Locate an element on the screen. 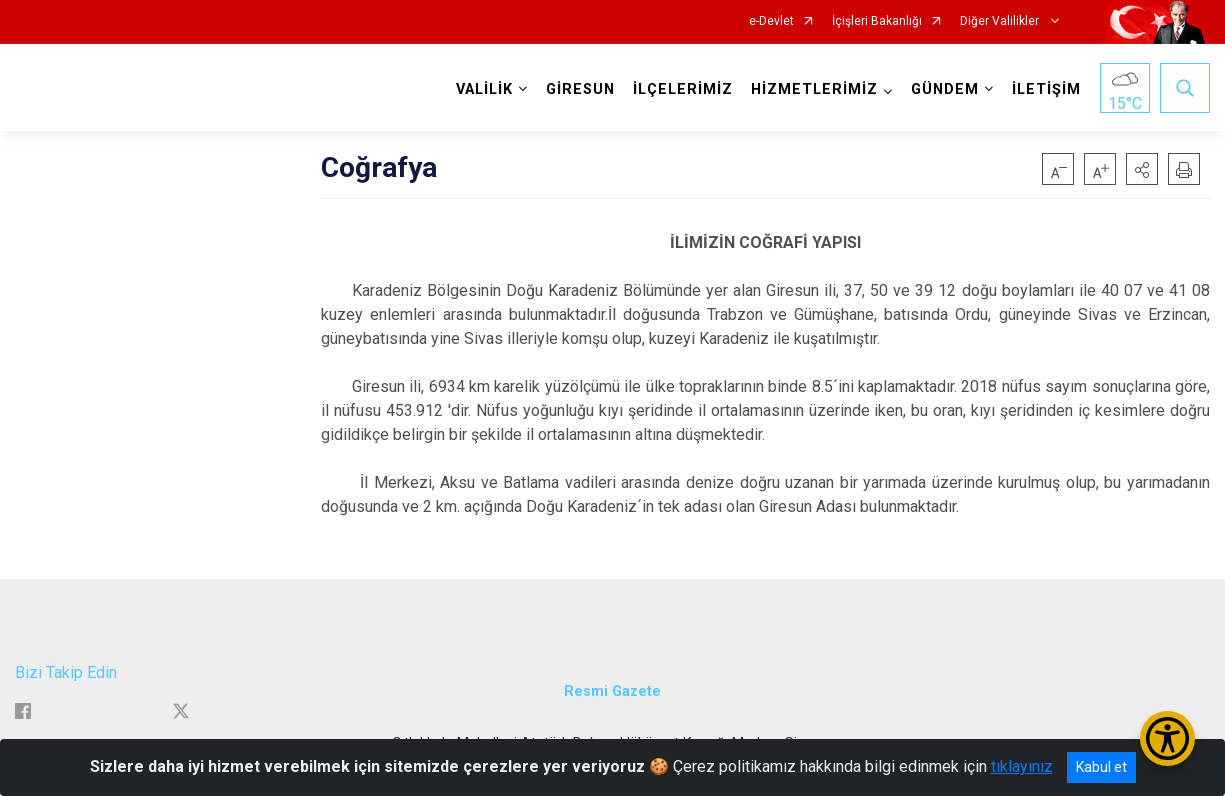 The image size is (1225, 796). [button] is located at coordinates (1142, 169).